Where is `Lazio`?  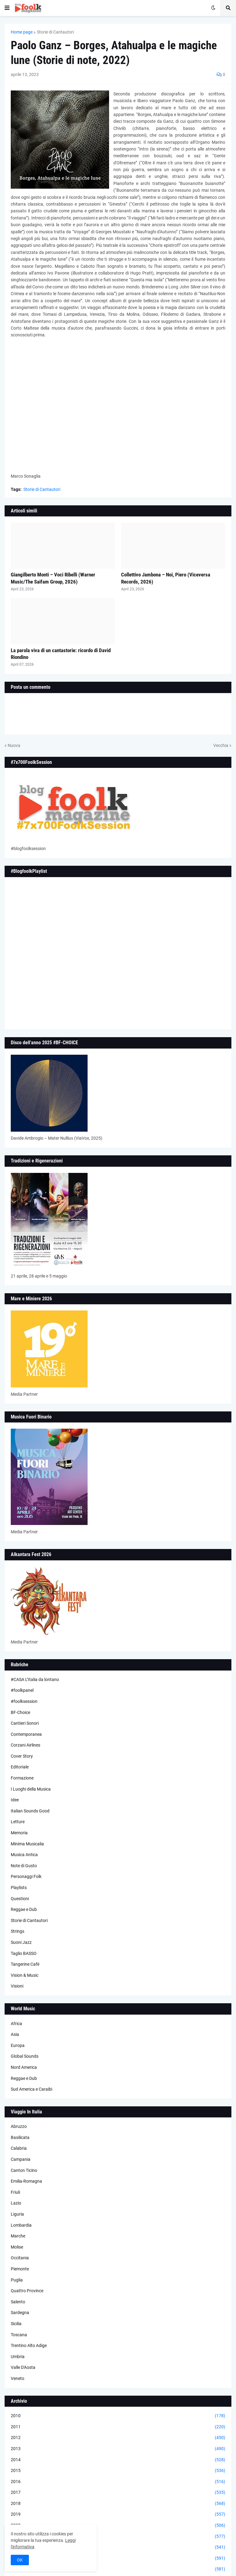
Lazio is located at coordinates (16, 2203).